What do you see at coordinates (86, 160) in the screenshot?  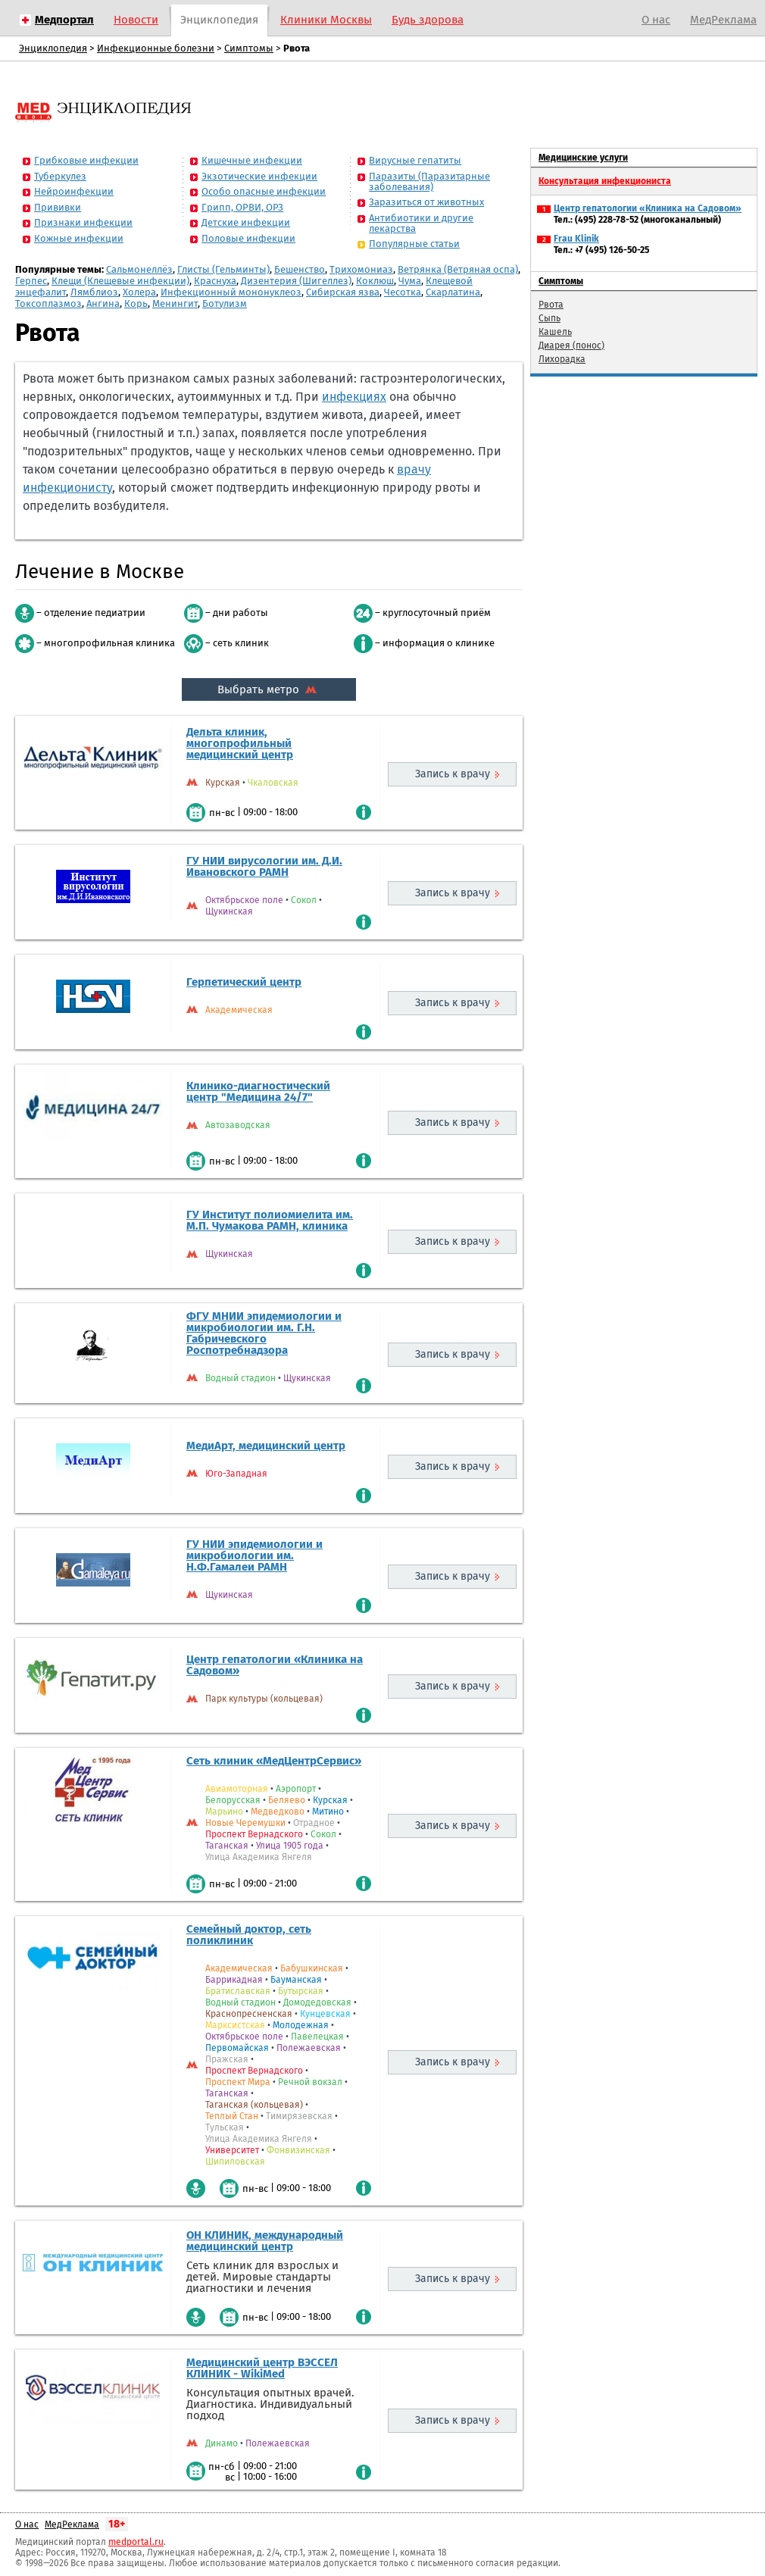 I see `Грибковые инфекции` at bounding box center [86, 160].